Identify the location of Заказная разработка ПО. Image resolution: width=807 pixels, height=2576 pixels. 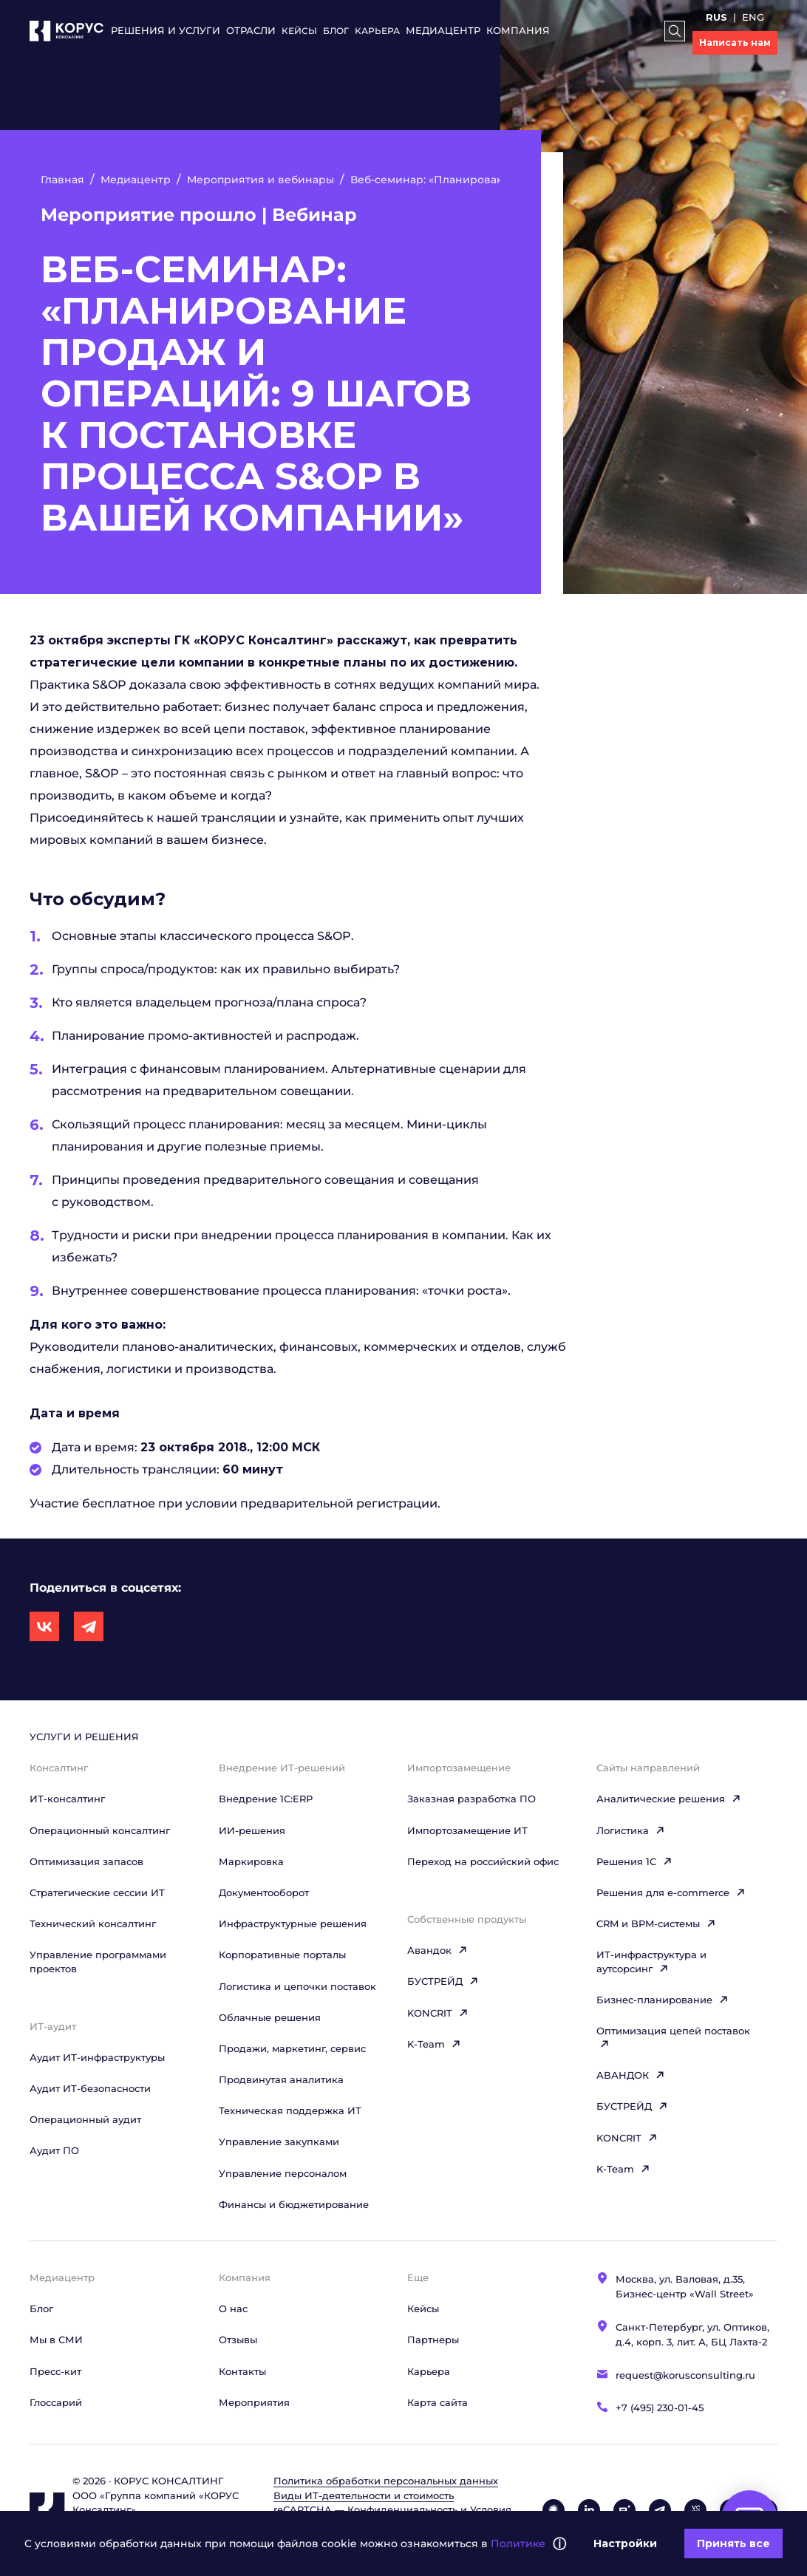
(471, 1799).